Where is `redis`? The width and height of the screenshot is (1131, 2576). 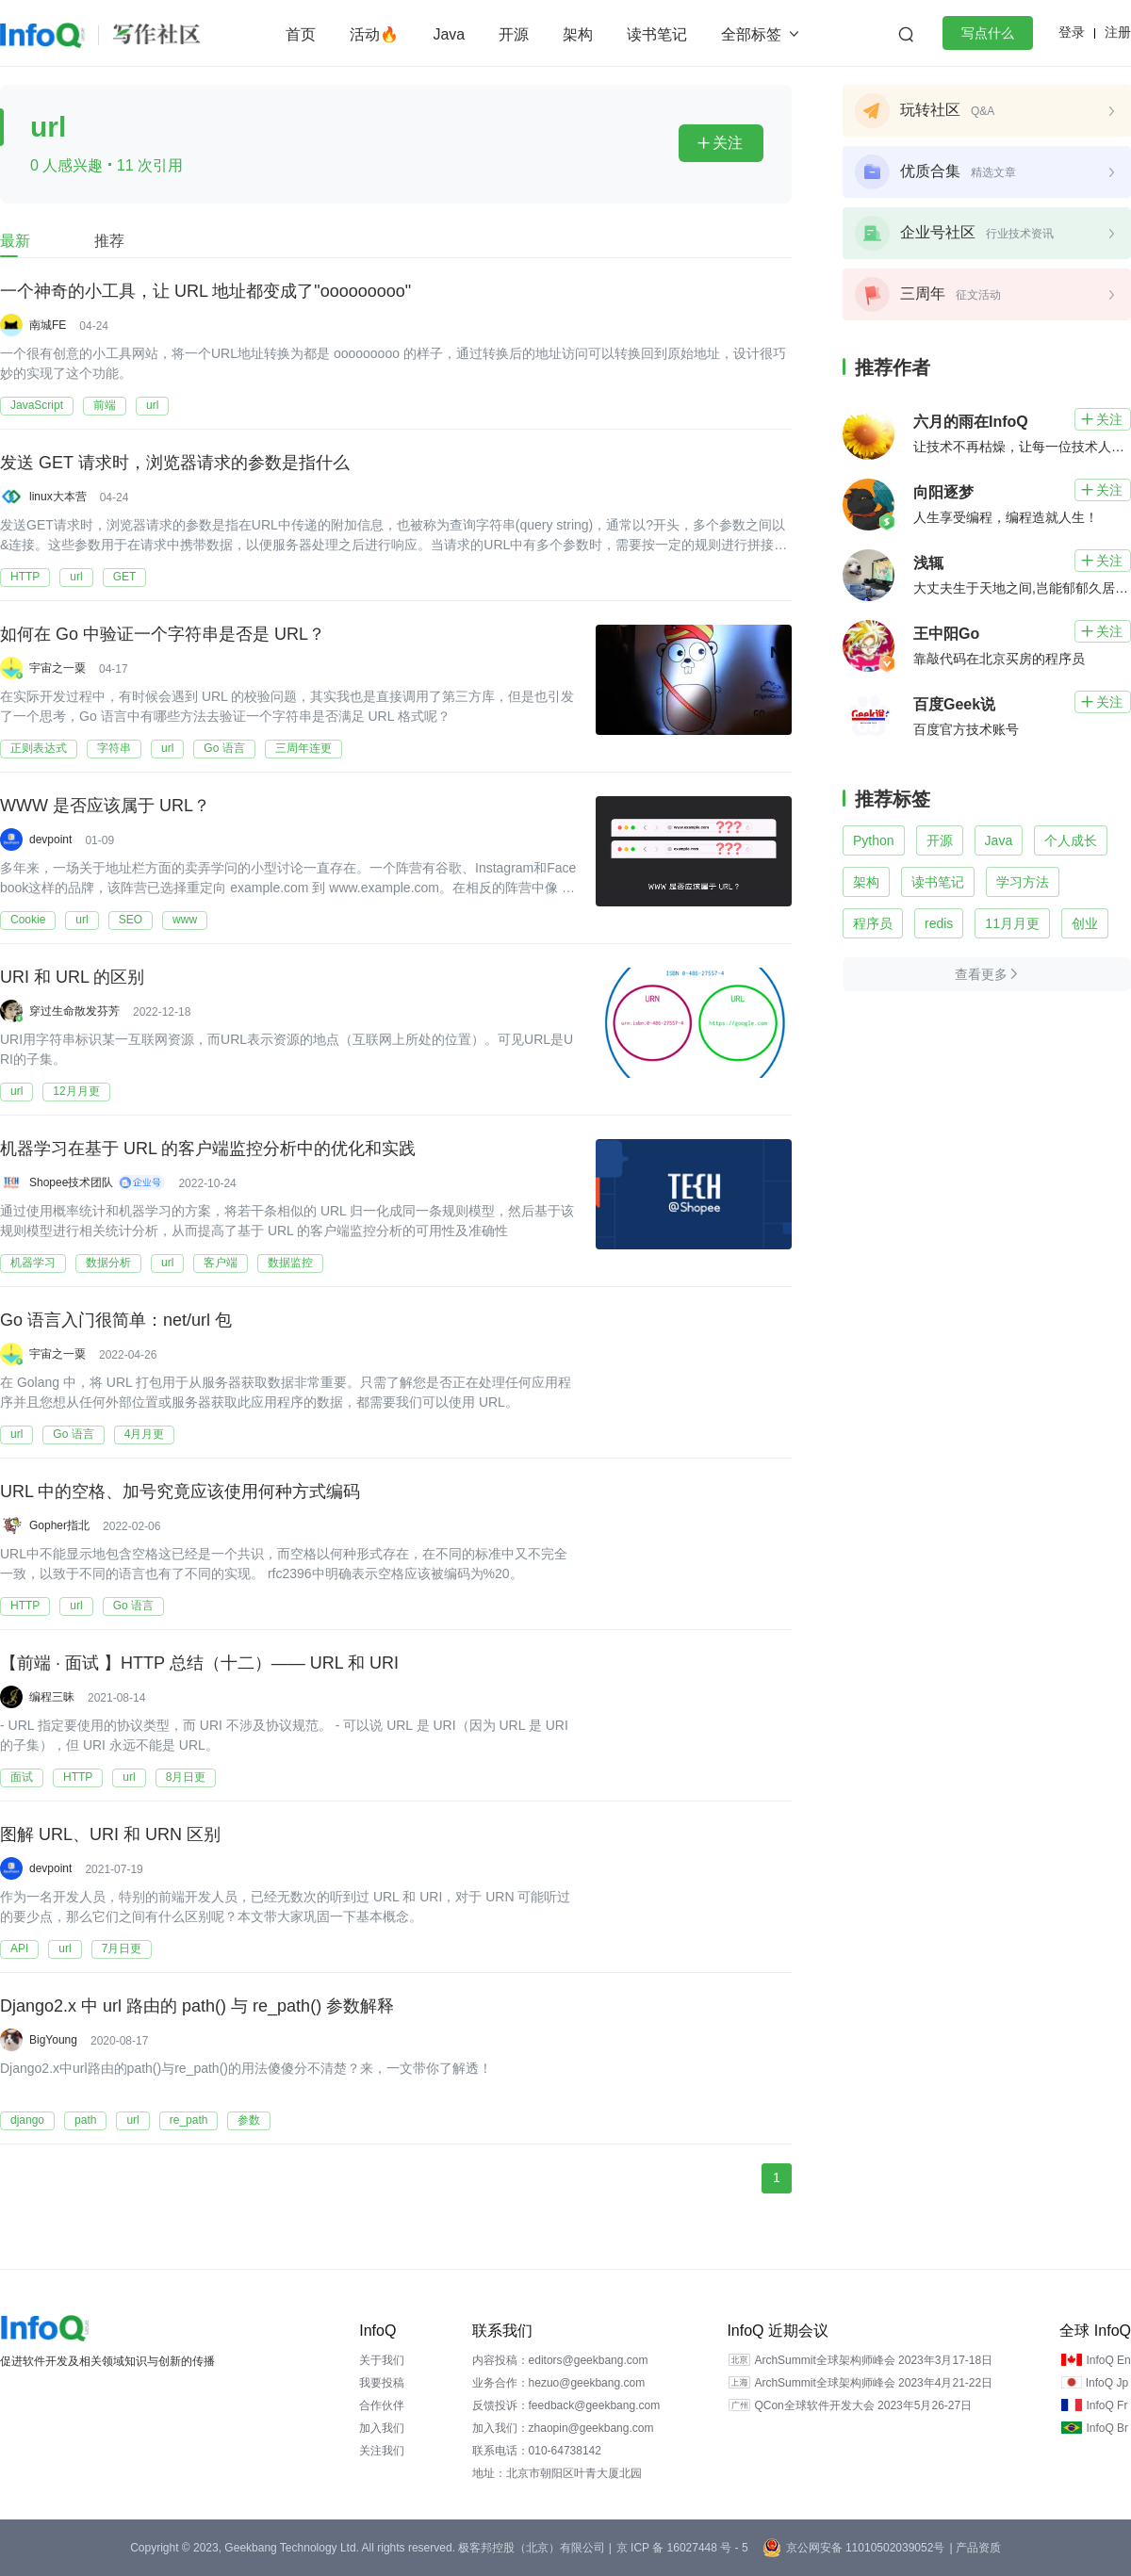 redis is located at coordinates (939, 923).